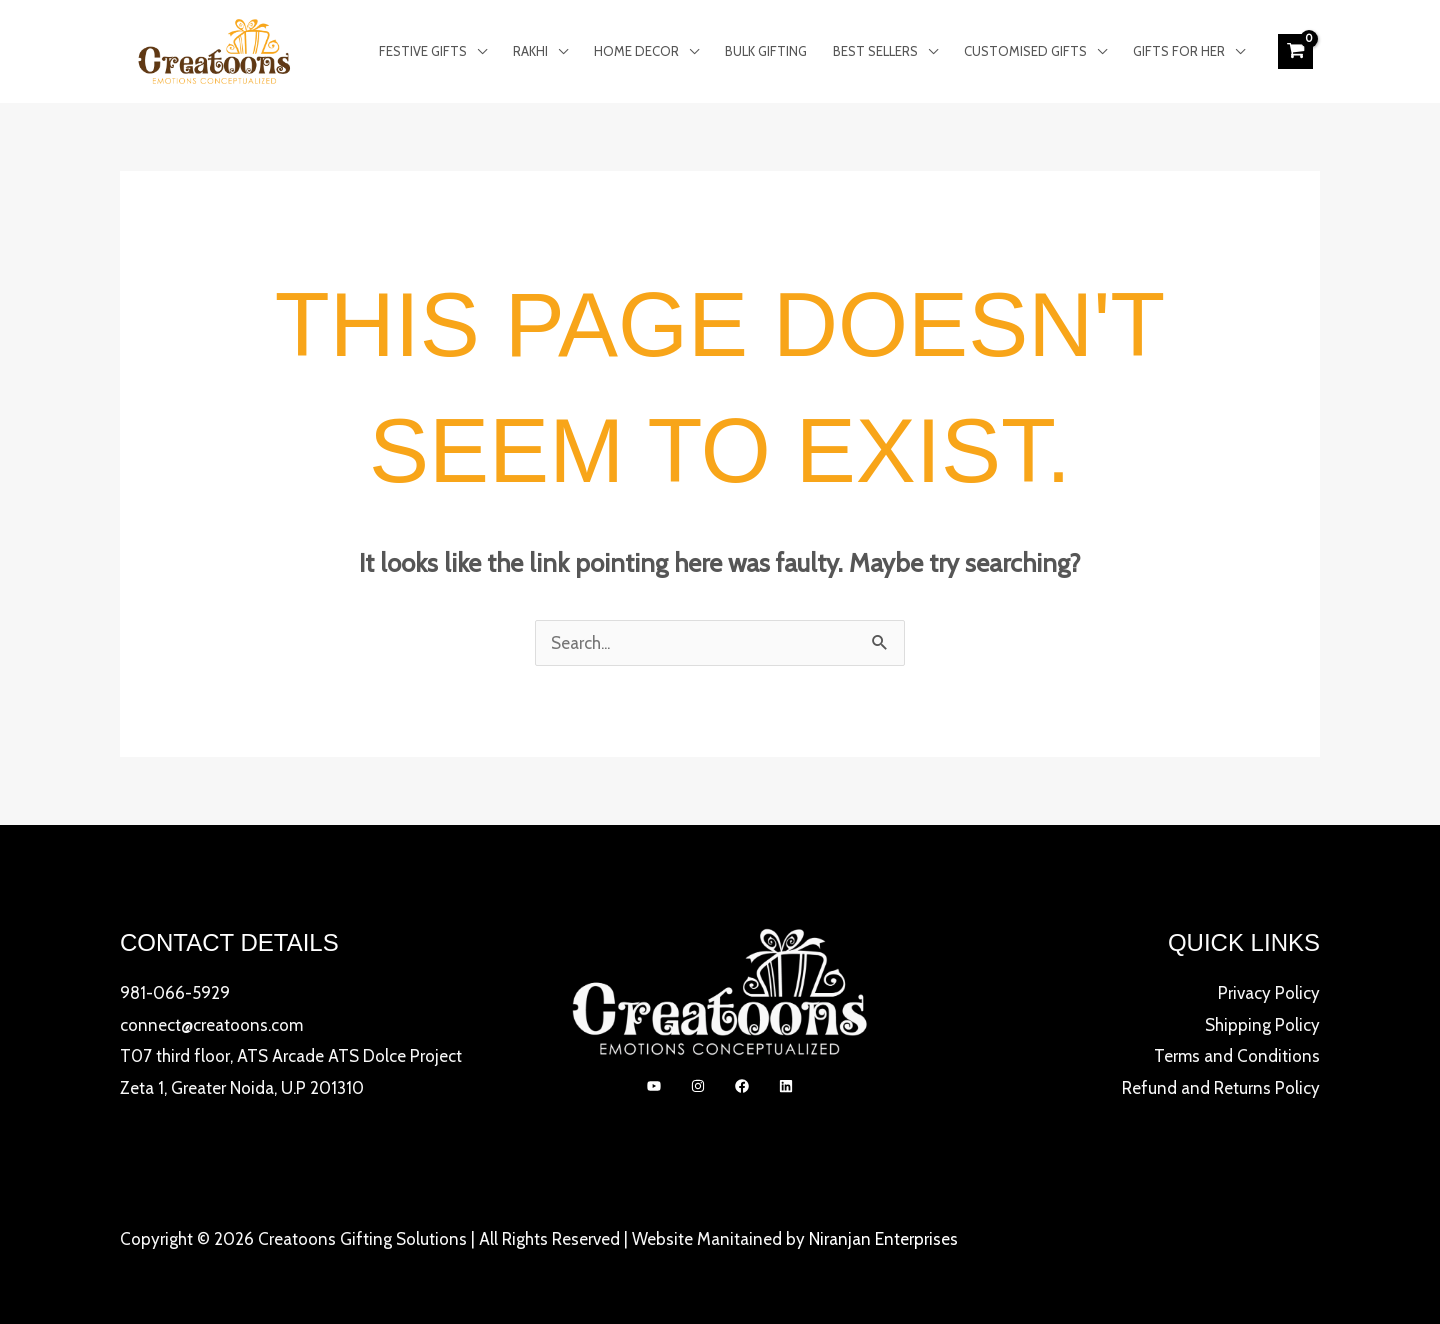 The image size is (1440, 1324). I want to click on Customised Gifts, so click(1025, 51).